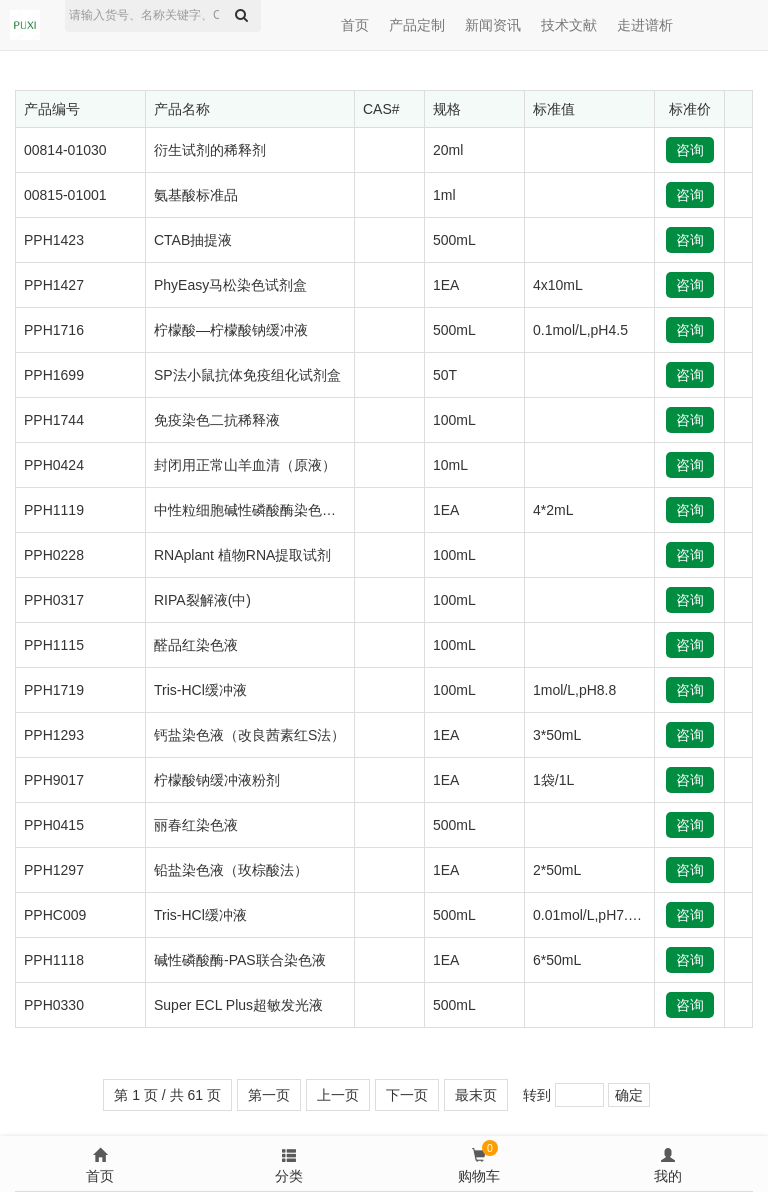 This screenshot has height=1192, width=768. I want to click on 走进谱析, so click(645, 25).